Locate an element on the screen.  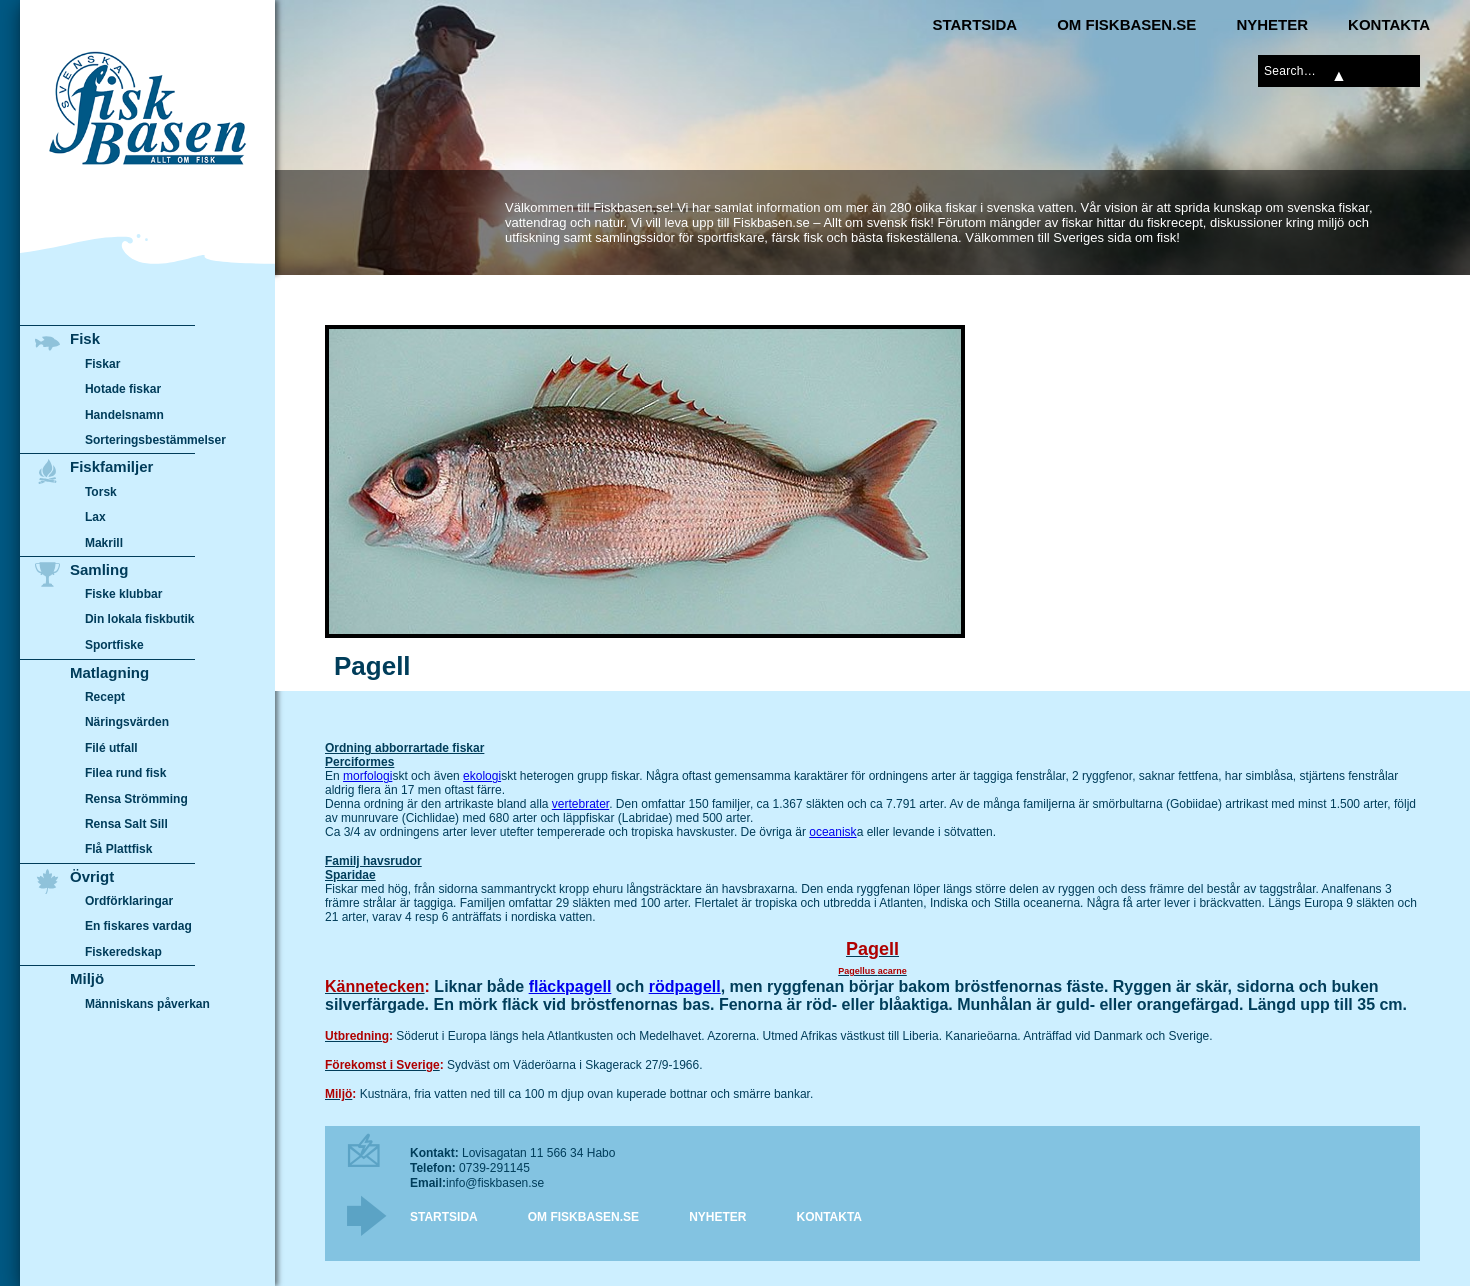
Sorteringsbestämmelser is located at coordinates (155, 440).